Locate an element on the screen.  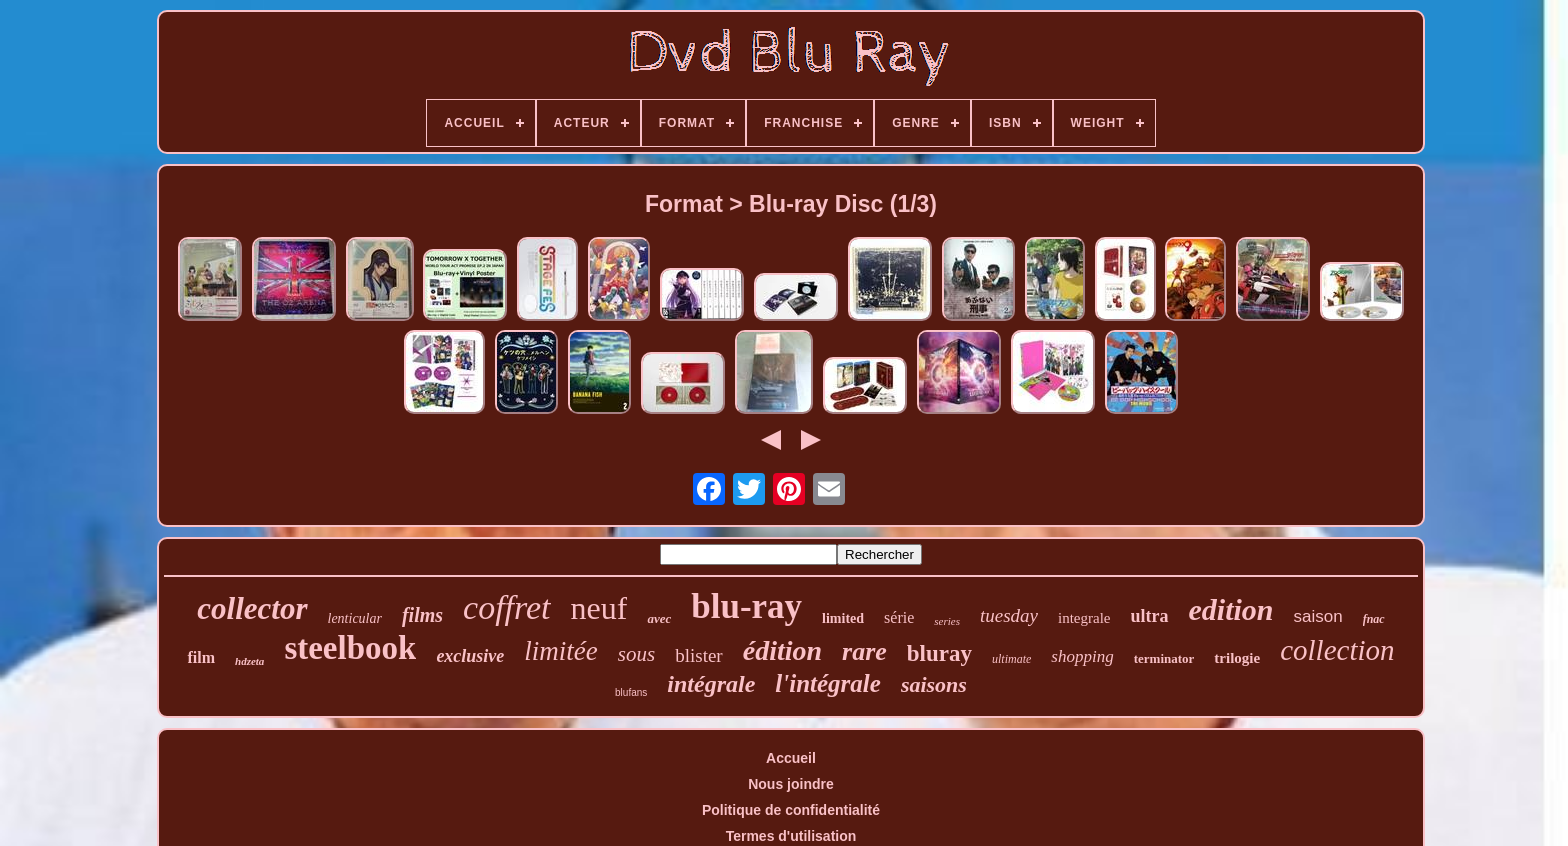
terminator is located at coordinates (1164, 658).